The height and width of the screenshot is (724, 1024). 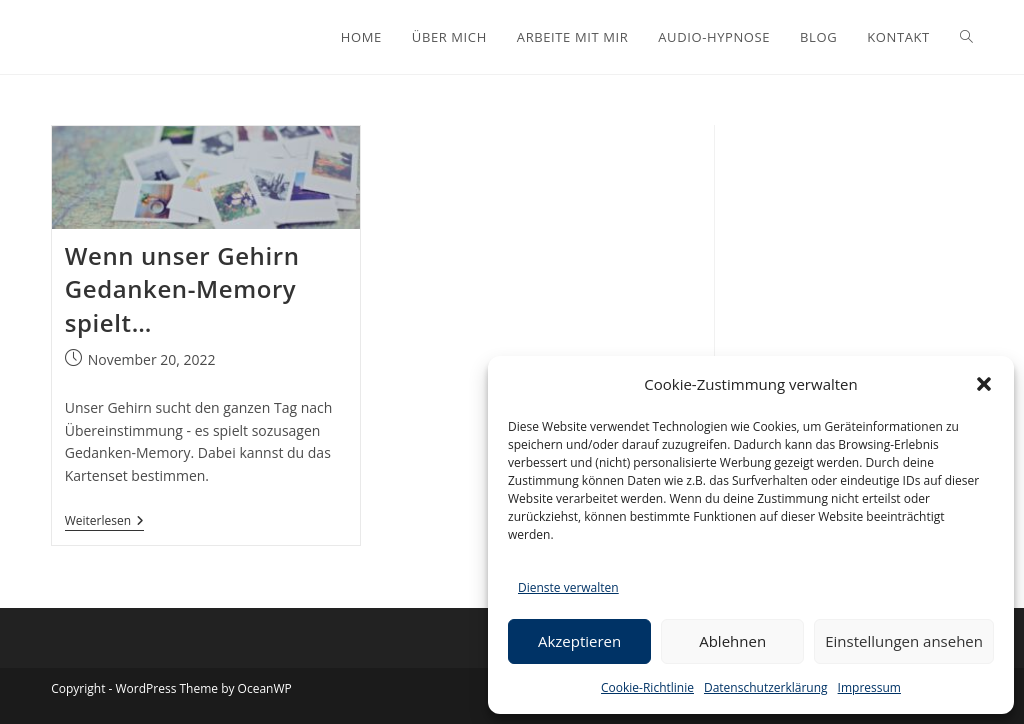 I want to click on Ablehnen, so click(x=732, y=641).